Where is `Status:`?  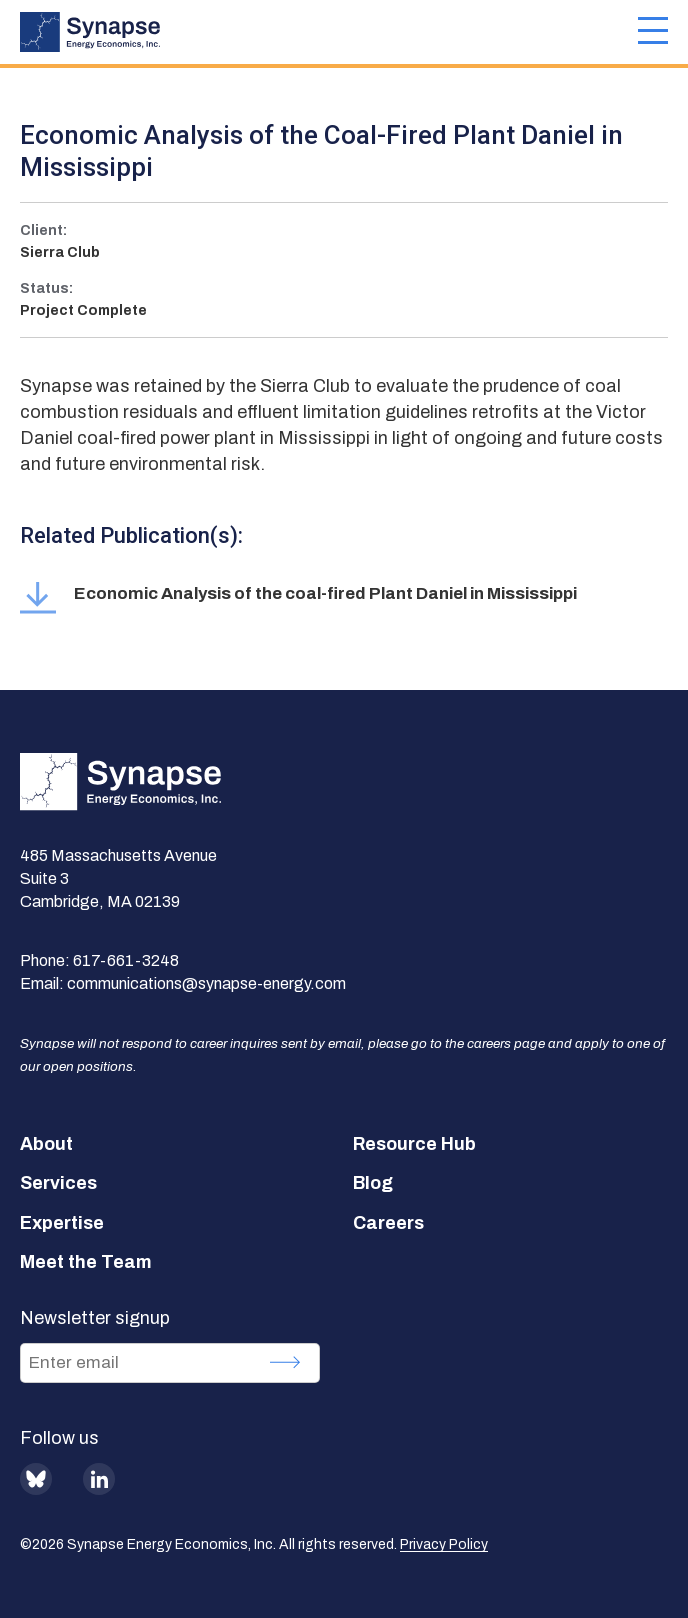 Status: is located at coordinates (46, 288).